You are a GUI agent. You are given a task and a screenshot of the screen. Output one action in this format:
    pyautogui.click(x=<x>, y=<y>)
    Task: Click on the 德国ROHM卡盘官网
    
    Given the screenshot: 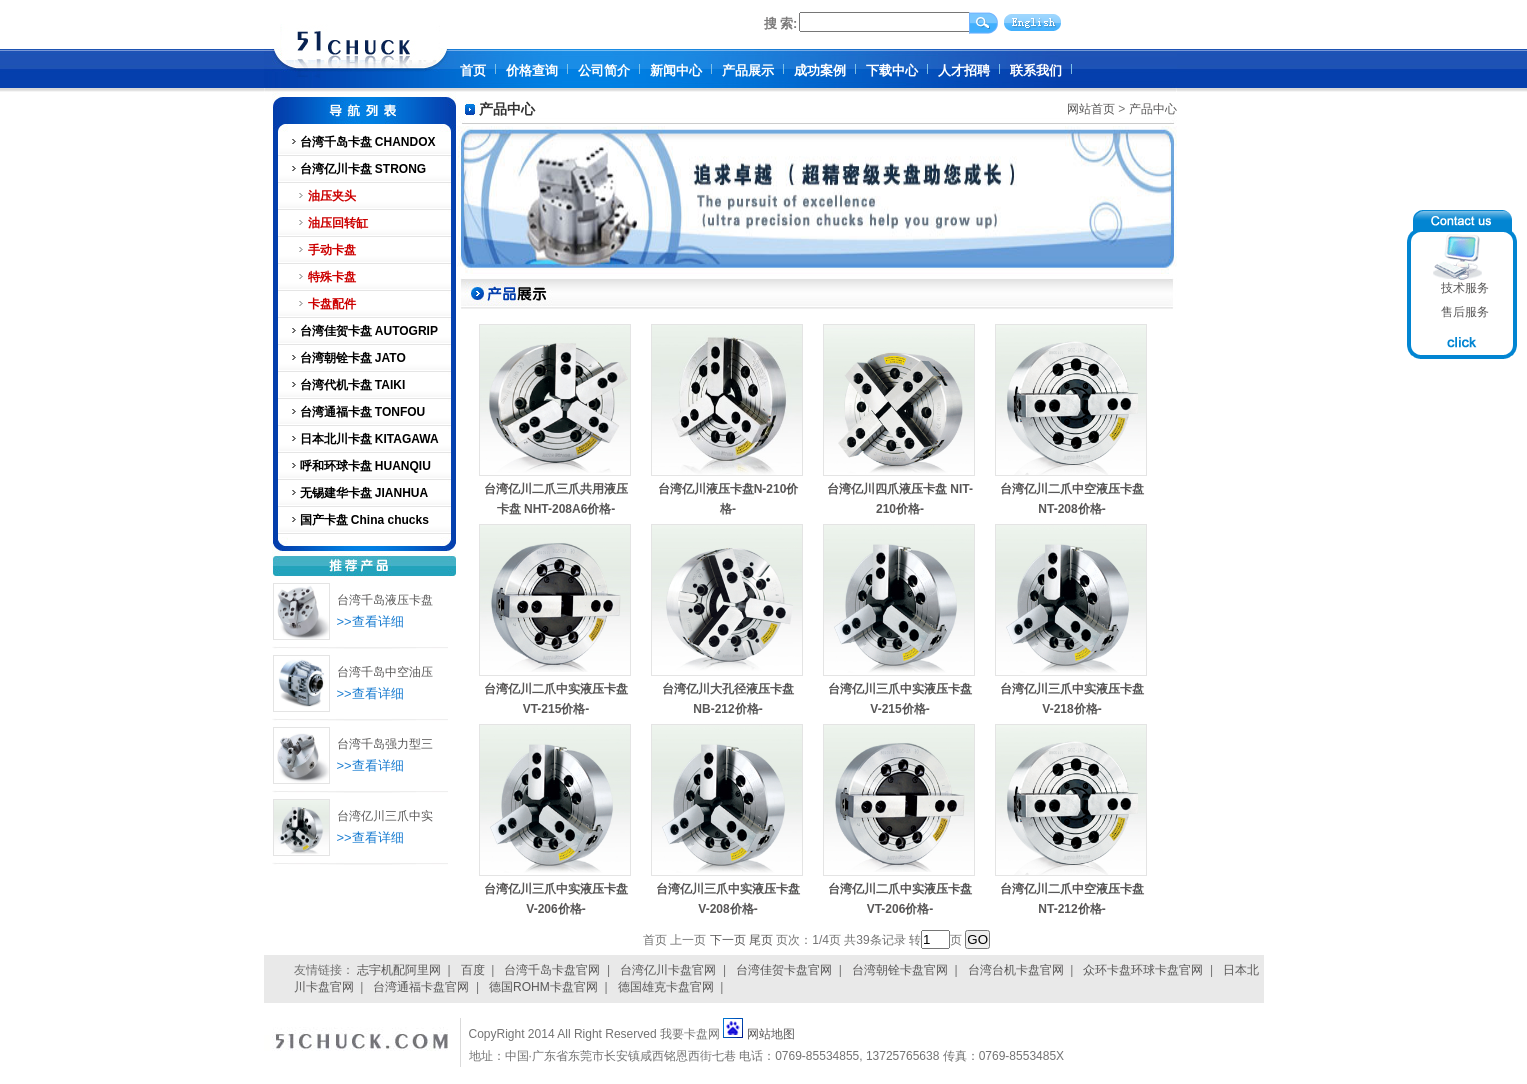 What is the action you would take?
    pyautogui.click(x=543, y=987)
    